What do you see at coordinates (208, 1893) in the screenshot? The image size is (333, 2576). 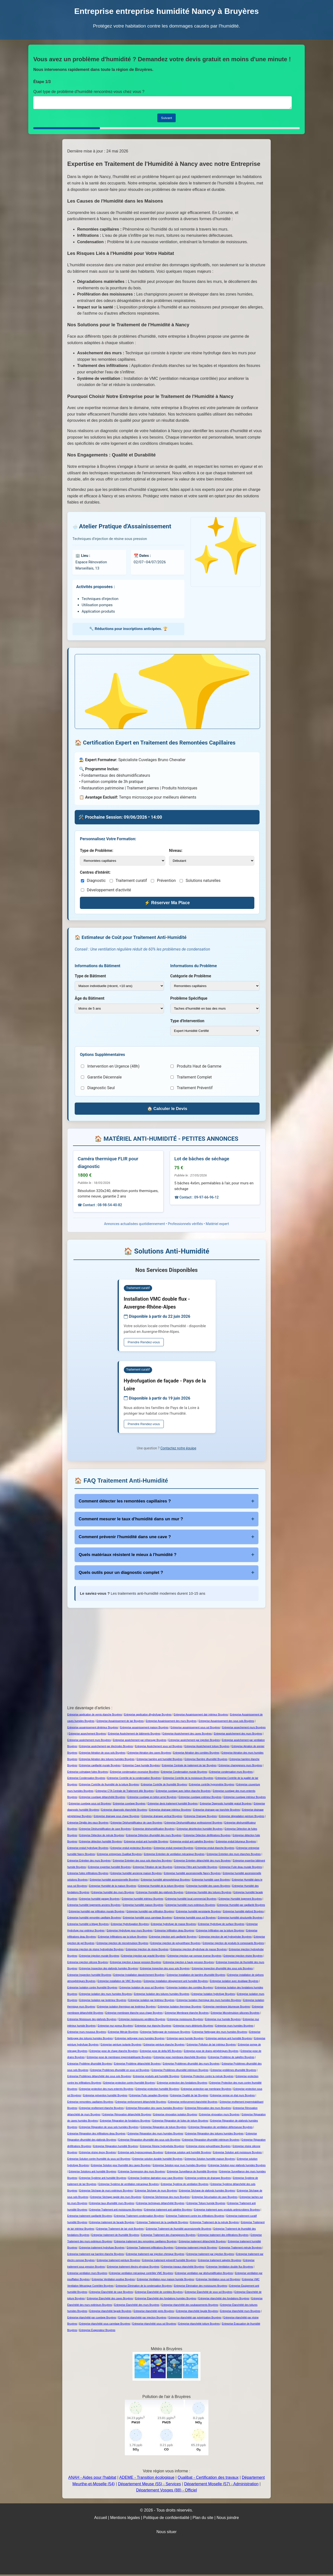 I see `Entreprise Humidité des toitures Bruyères` at bounding box center [208, 1893].